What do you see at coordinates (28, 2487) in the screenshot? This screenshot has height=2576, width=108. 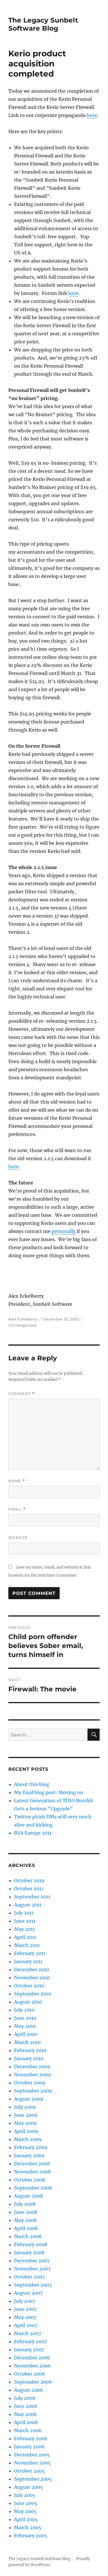 I see `August 2005` at bounding box center [28, 2487].